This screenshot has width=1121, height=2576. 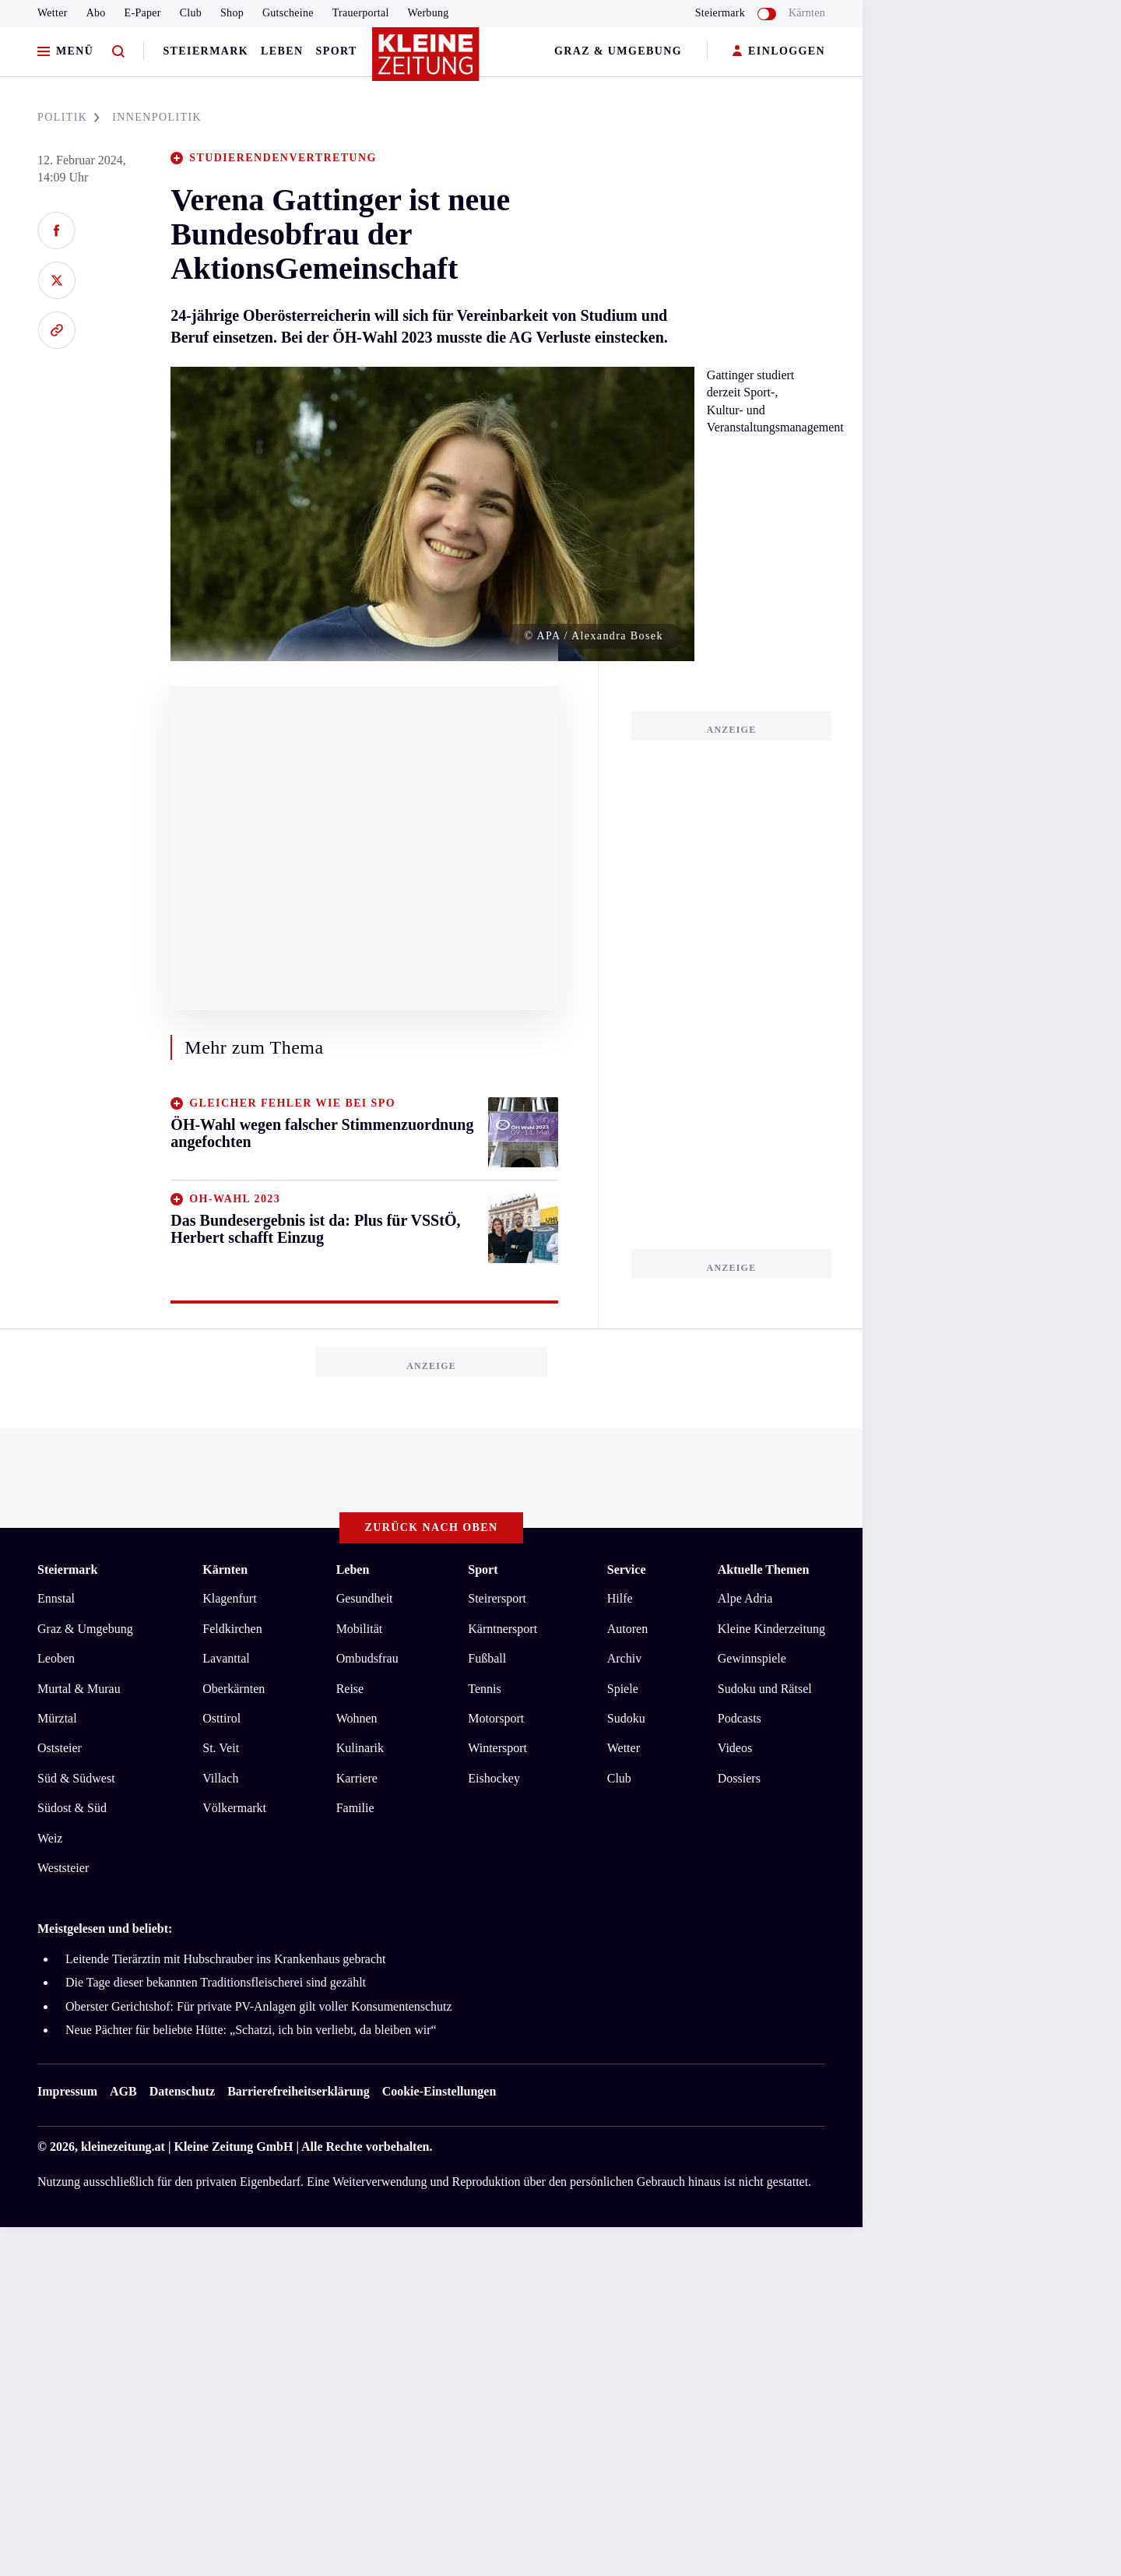 What do you see at coordinates (745, 1598) in the screenshot?
I see `Alpe Adria` at bounding box center [745, 1598].